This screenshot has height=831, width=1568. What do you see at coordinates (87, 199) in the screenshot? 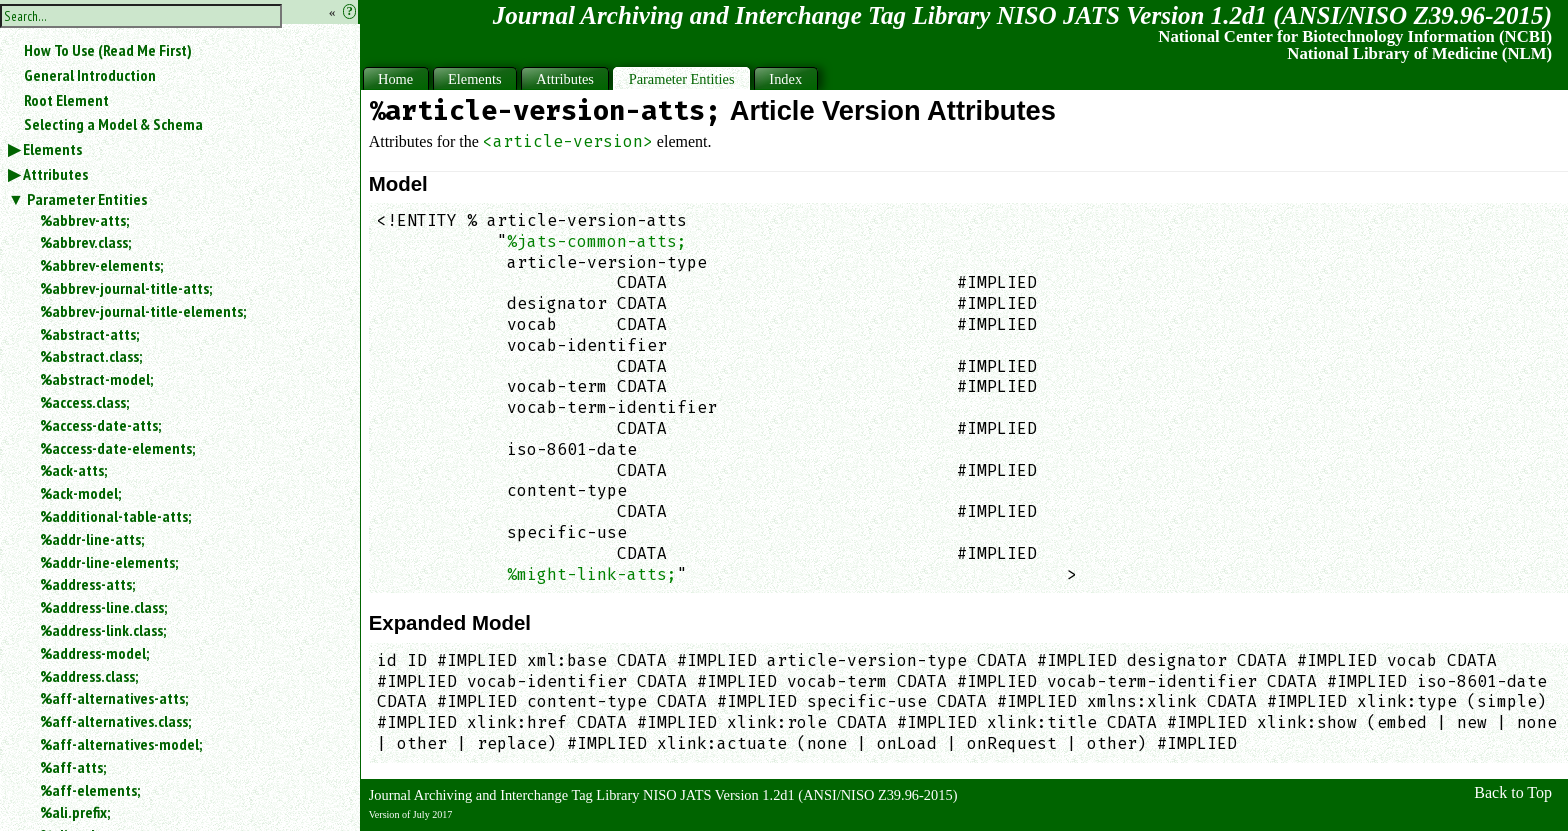
I see `Parameter Entities` at bounding box center [87, 199].